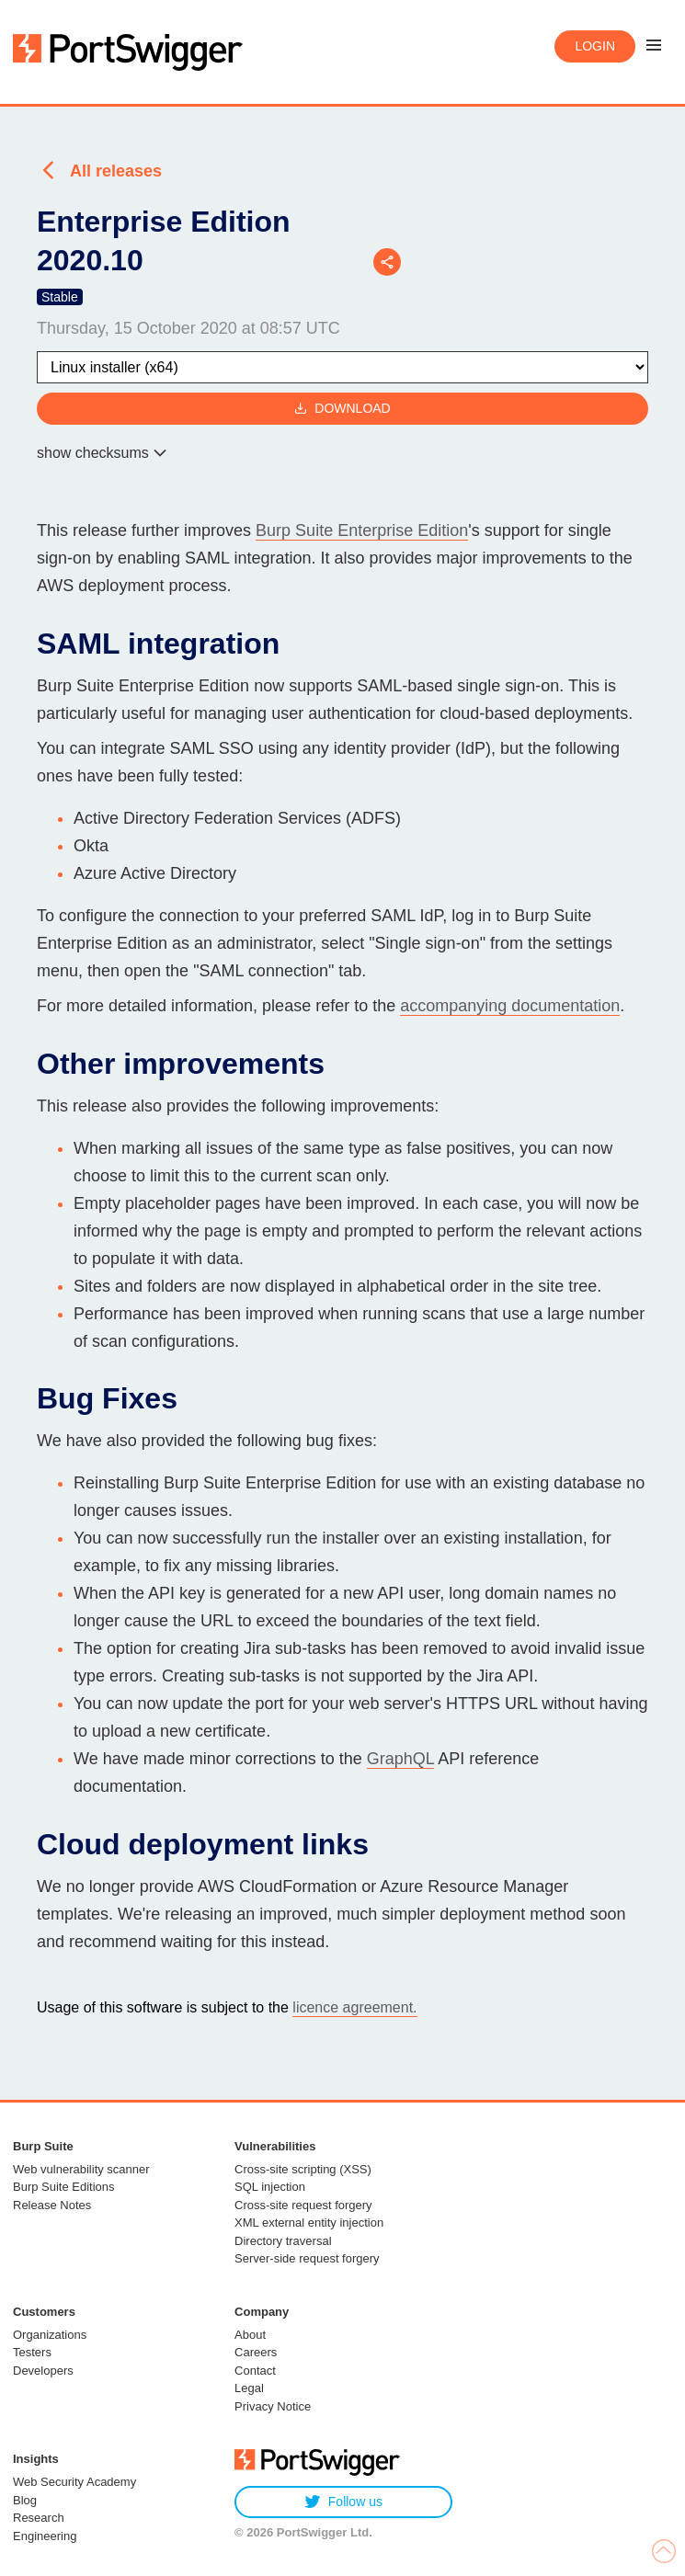  What do you see at coordinates (282, 2241) in the screenshot?
I see `Directory traversal` at bounding box center [282, 2241].